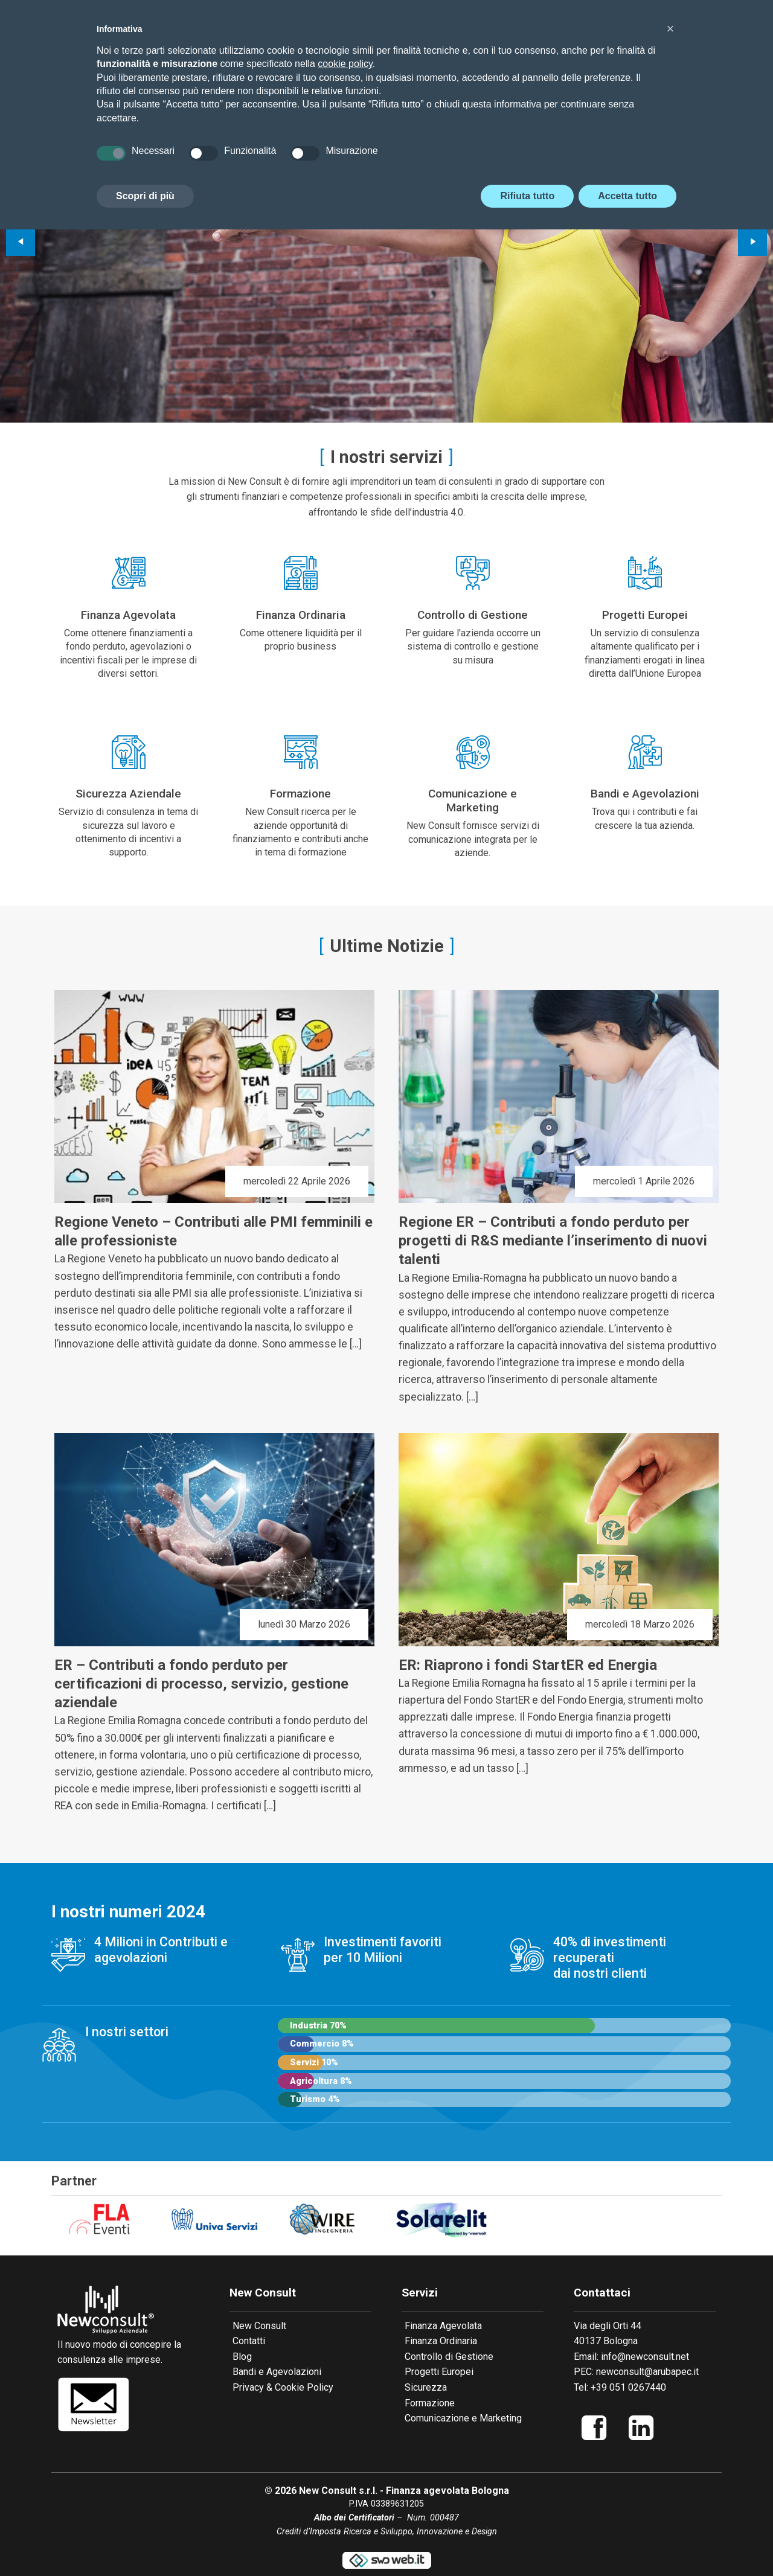 The width and height of the screenshot is (773, 2576). What do you see at coordinates (345, 64) in the screenshot?
I see `cookie policy [button]` at bounding box center [345, 64].